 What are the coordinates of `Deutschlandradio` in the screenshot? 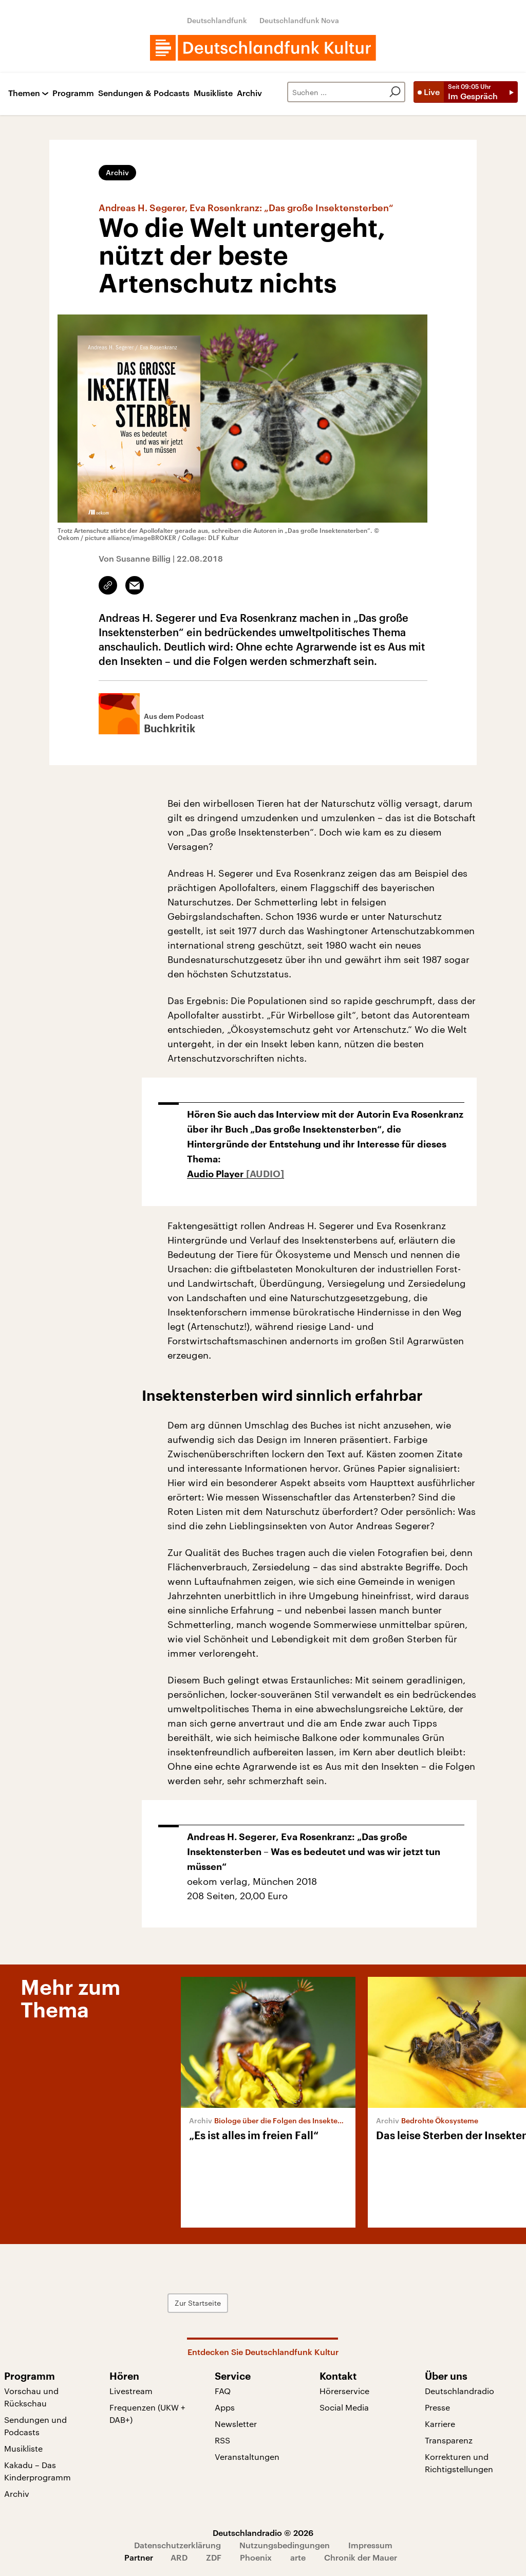 It's located at (459, 2391).